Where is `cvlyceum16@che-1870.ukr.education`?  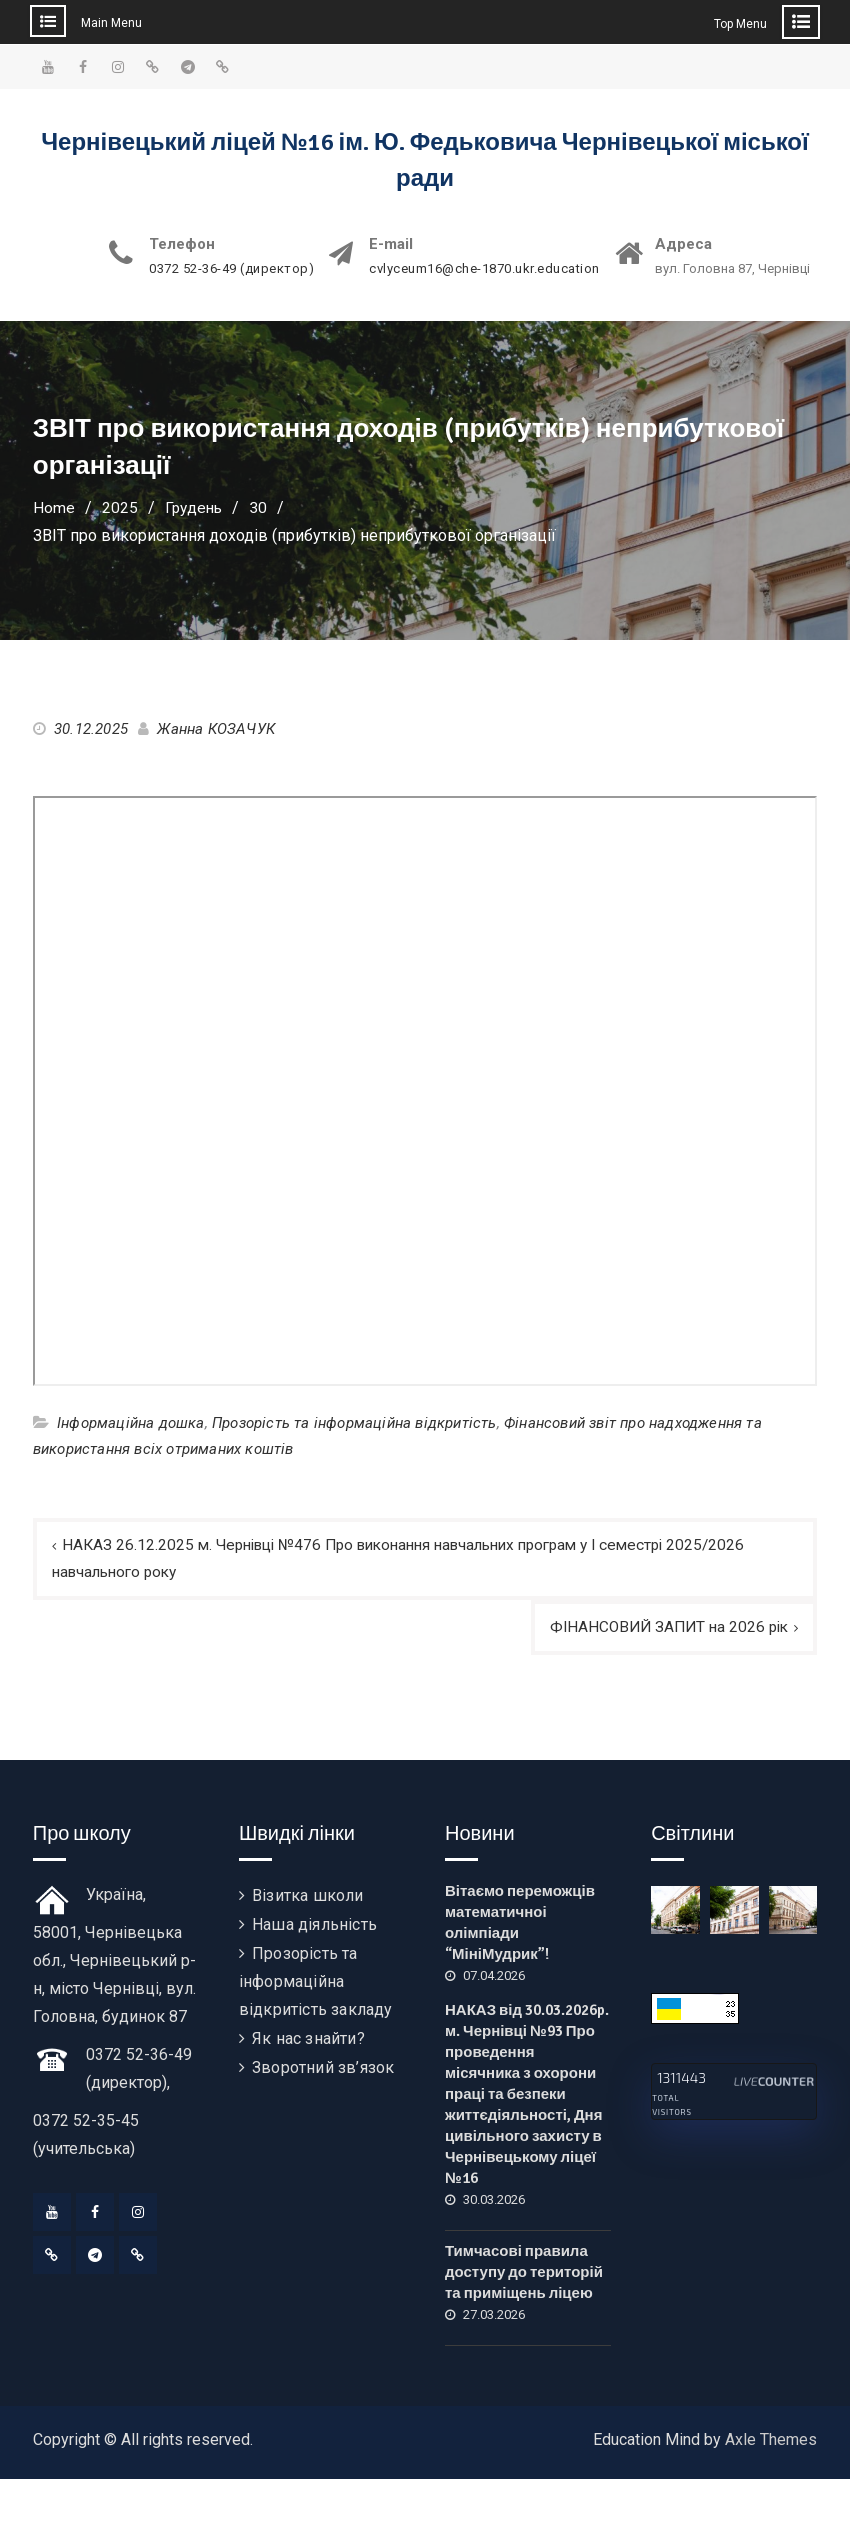
cvlyceum16@che-1870.ukr.education is located at coordinates (484, 269).